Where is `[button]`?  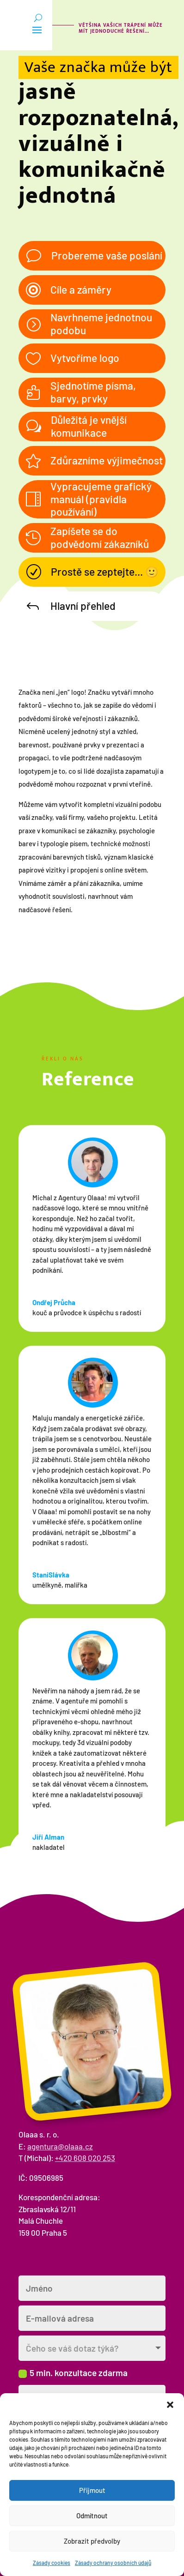 [button] is located at coordinates (170, 2404).